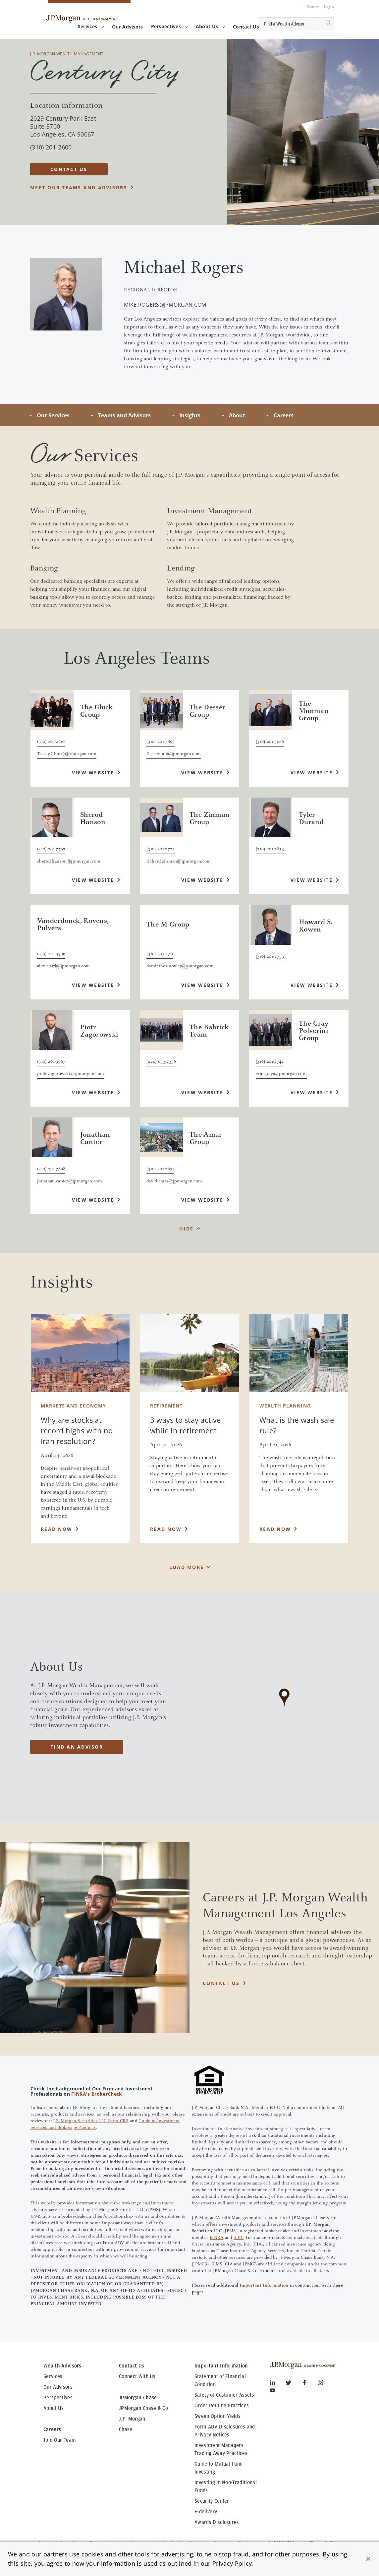  Describe the element at coordinates (210, 26) in the screenshot. I see `About Us` at that location.